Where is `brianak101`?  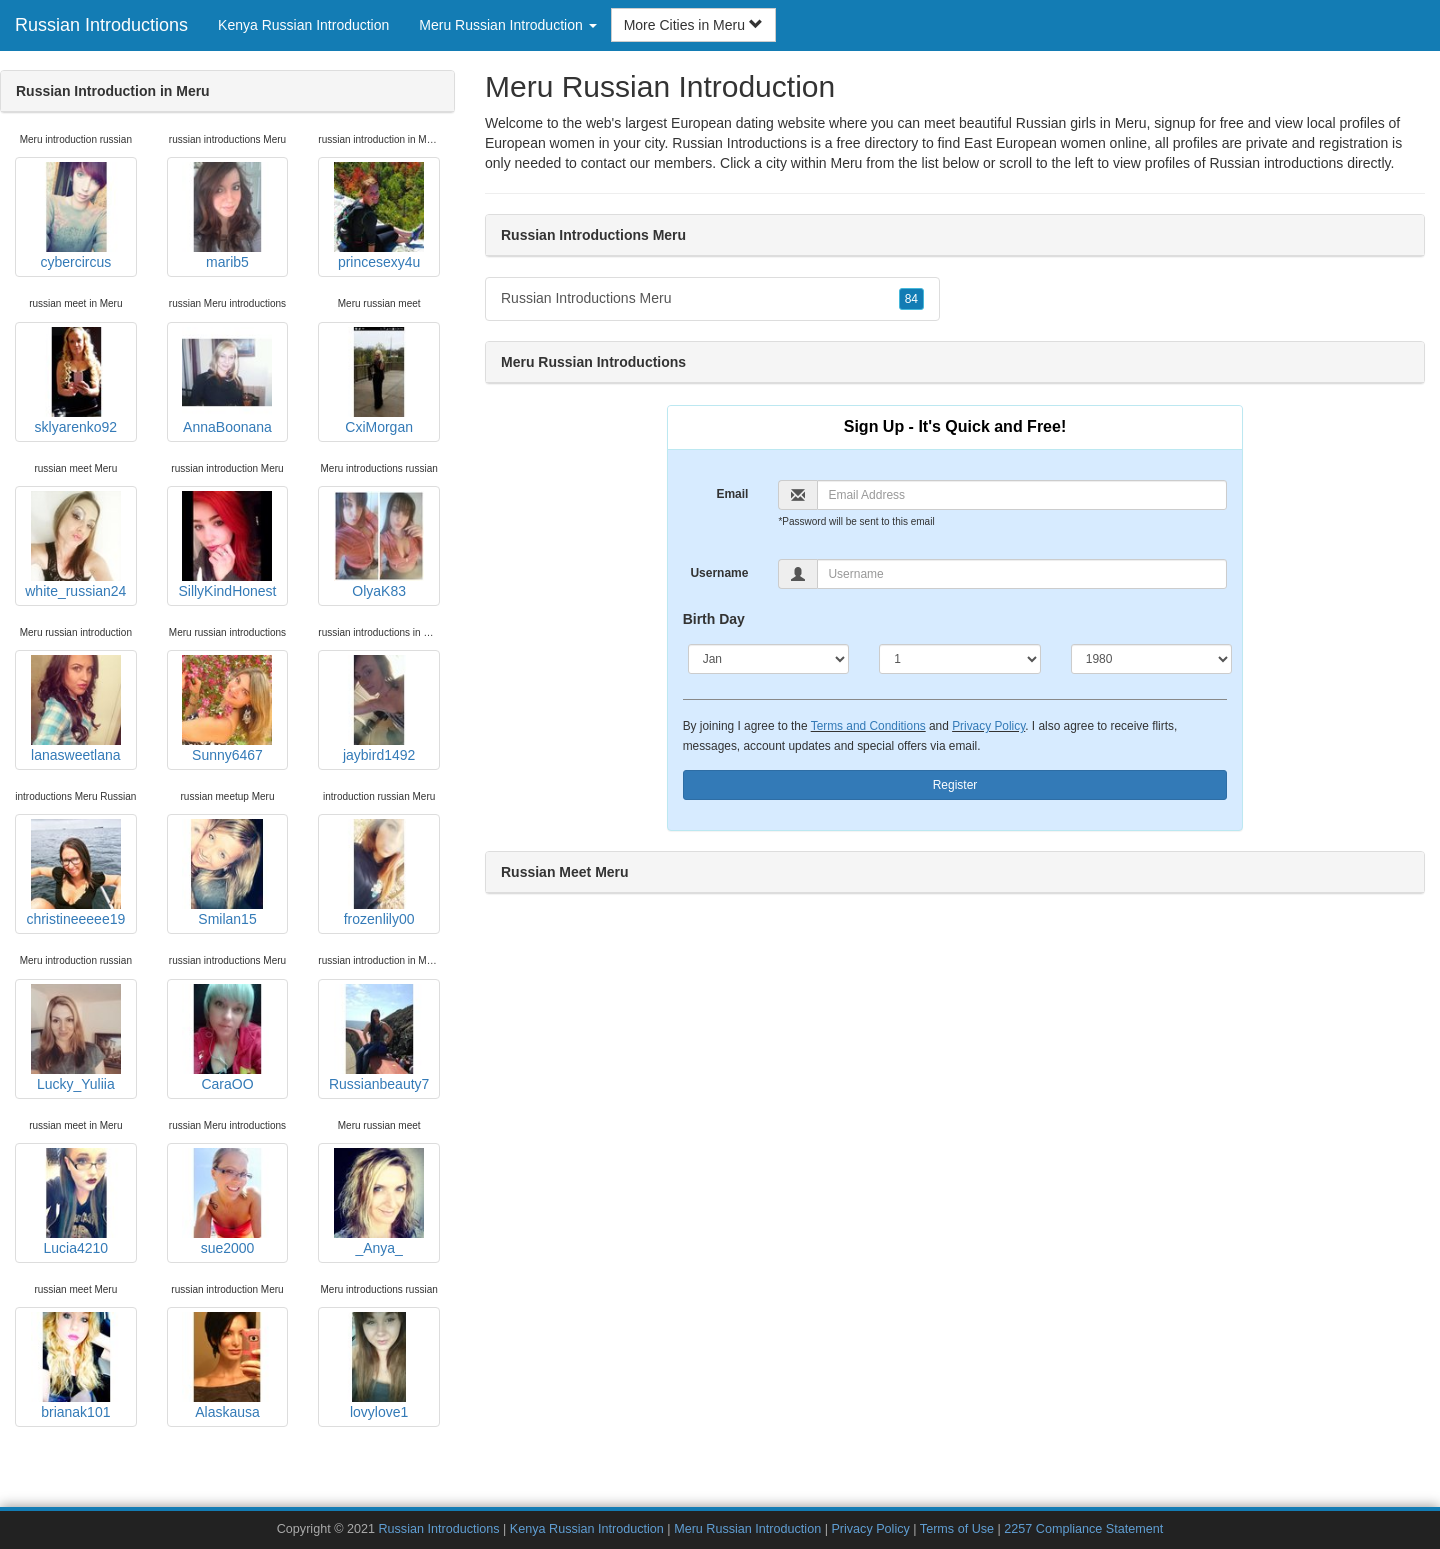
brianak101 is located at coordinates (76, 1366).